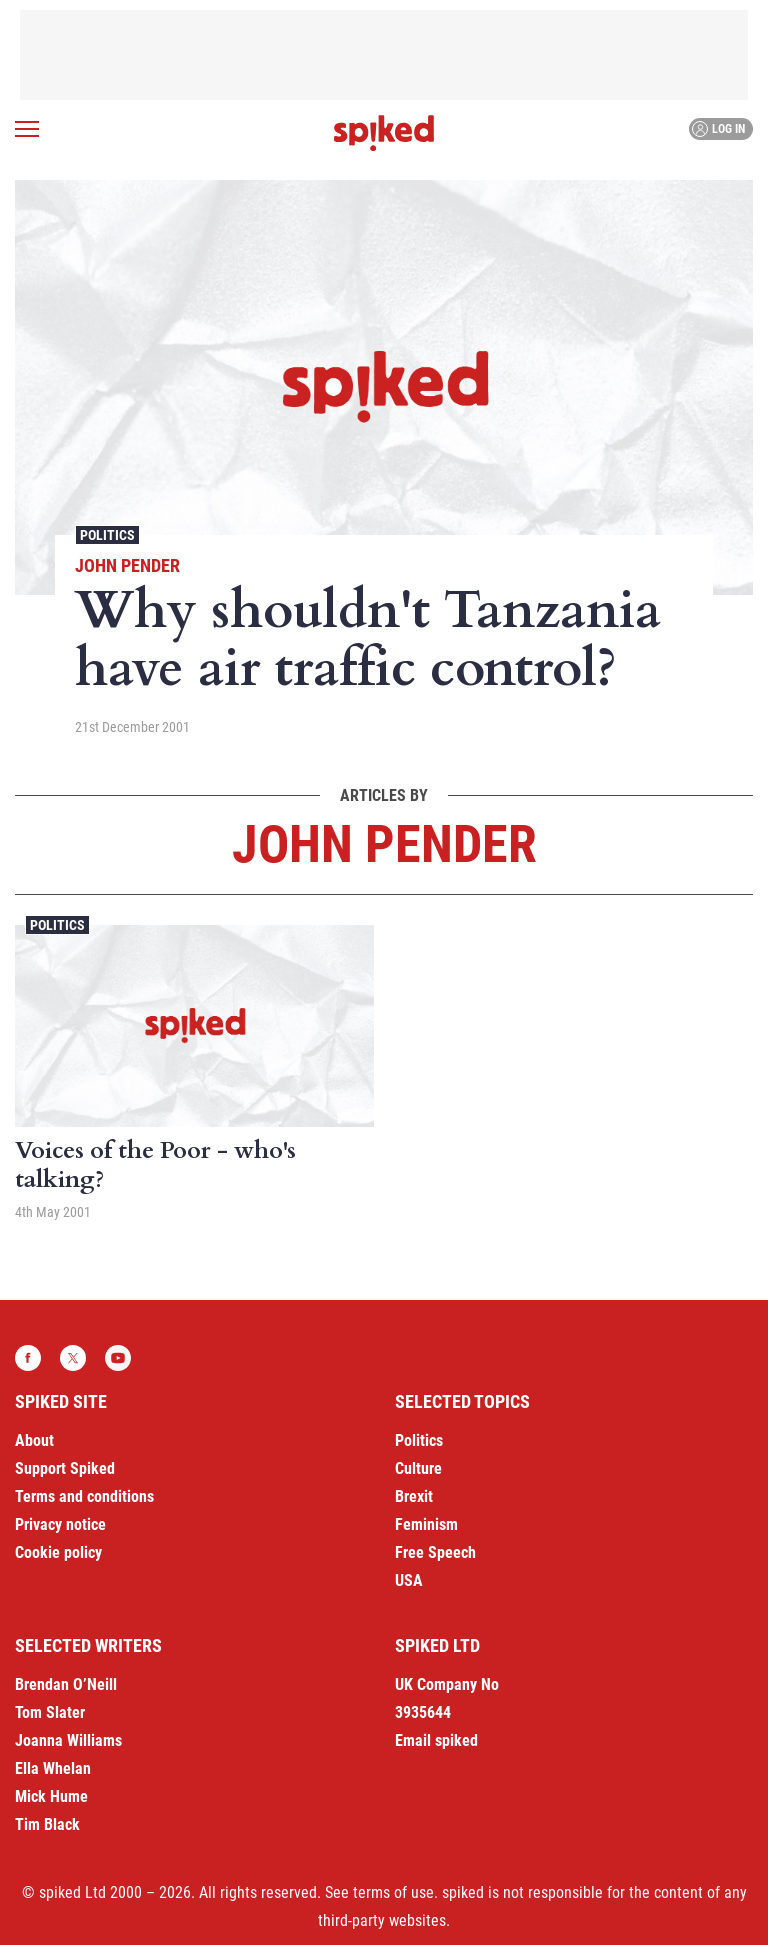  Describe the element at coordinates (28, 1358) in the screenshot. I see `Facebook` at that location.